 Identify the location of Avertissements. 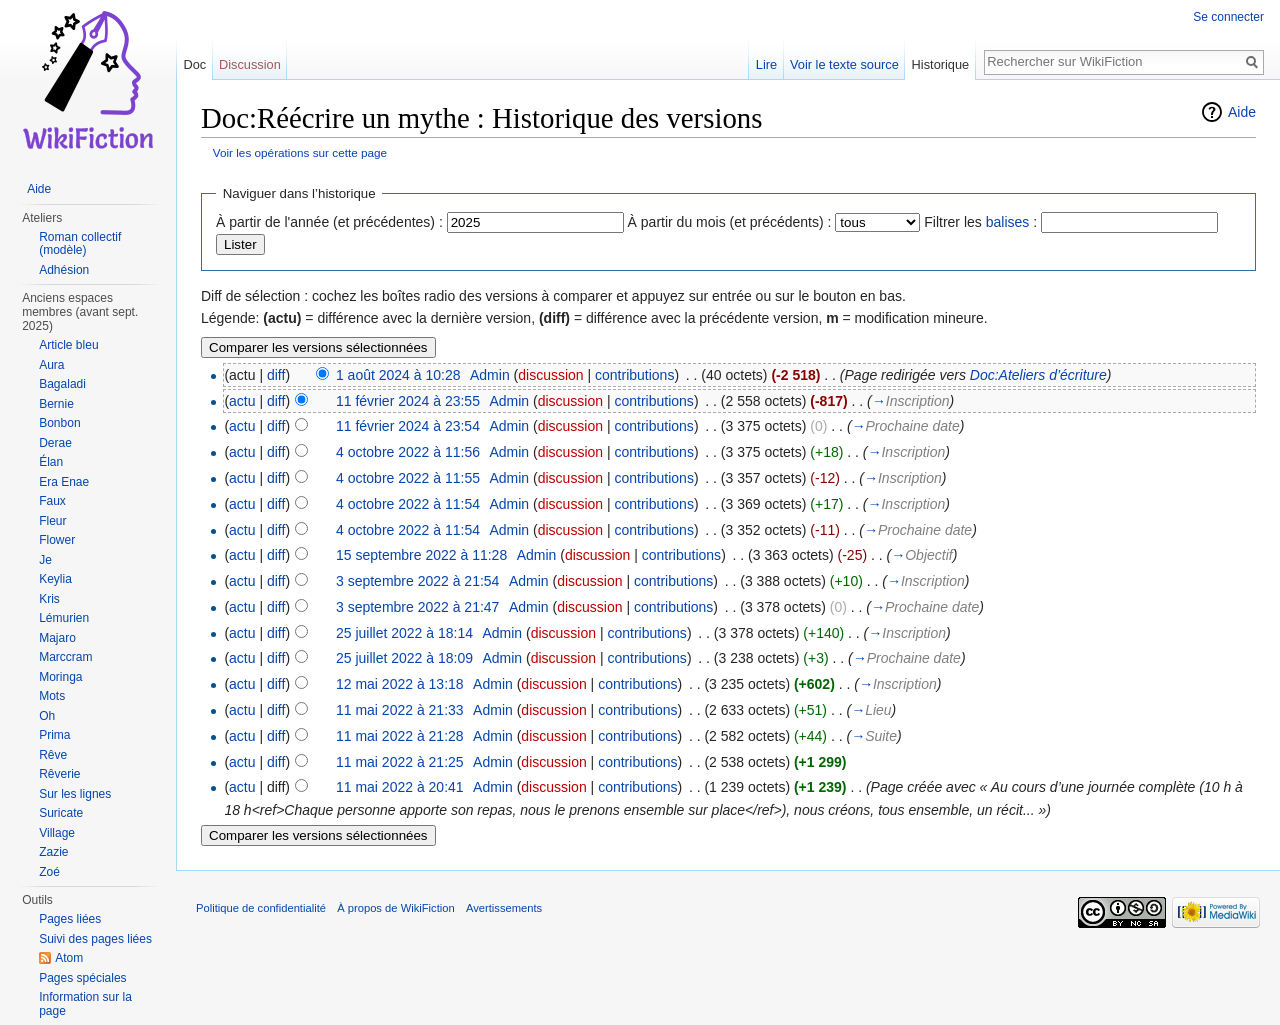
(504, 908).